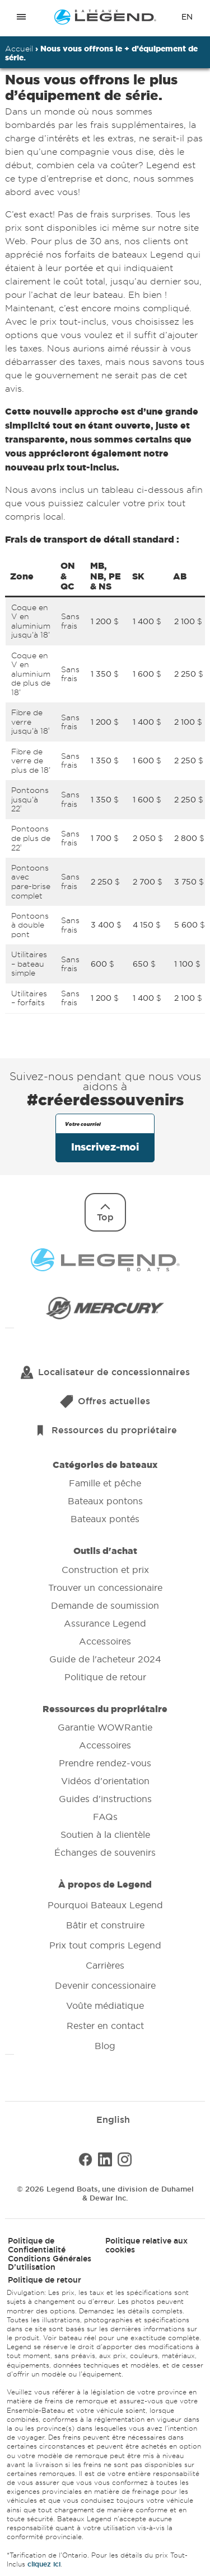 The image size is (210, 2576). Describe the element at coordinates (105, 1905) in the screenshot. I see `Pourquoi Bateaux Legend [menuitem]` at that location.